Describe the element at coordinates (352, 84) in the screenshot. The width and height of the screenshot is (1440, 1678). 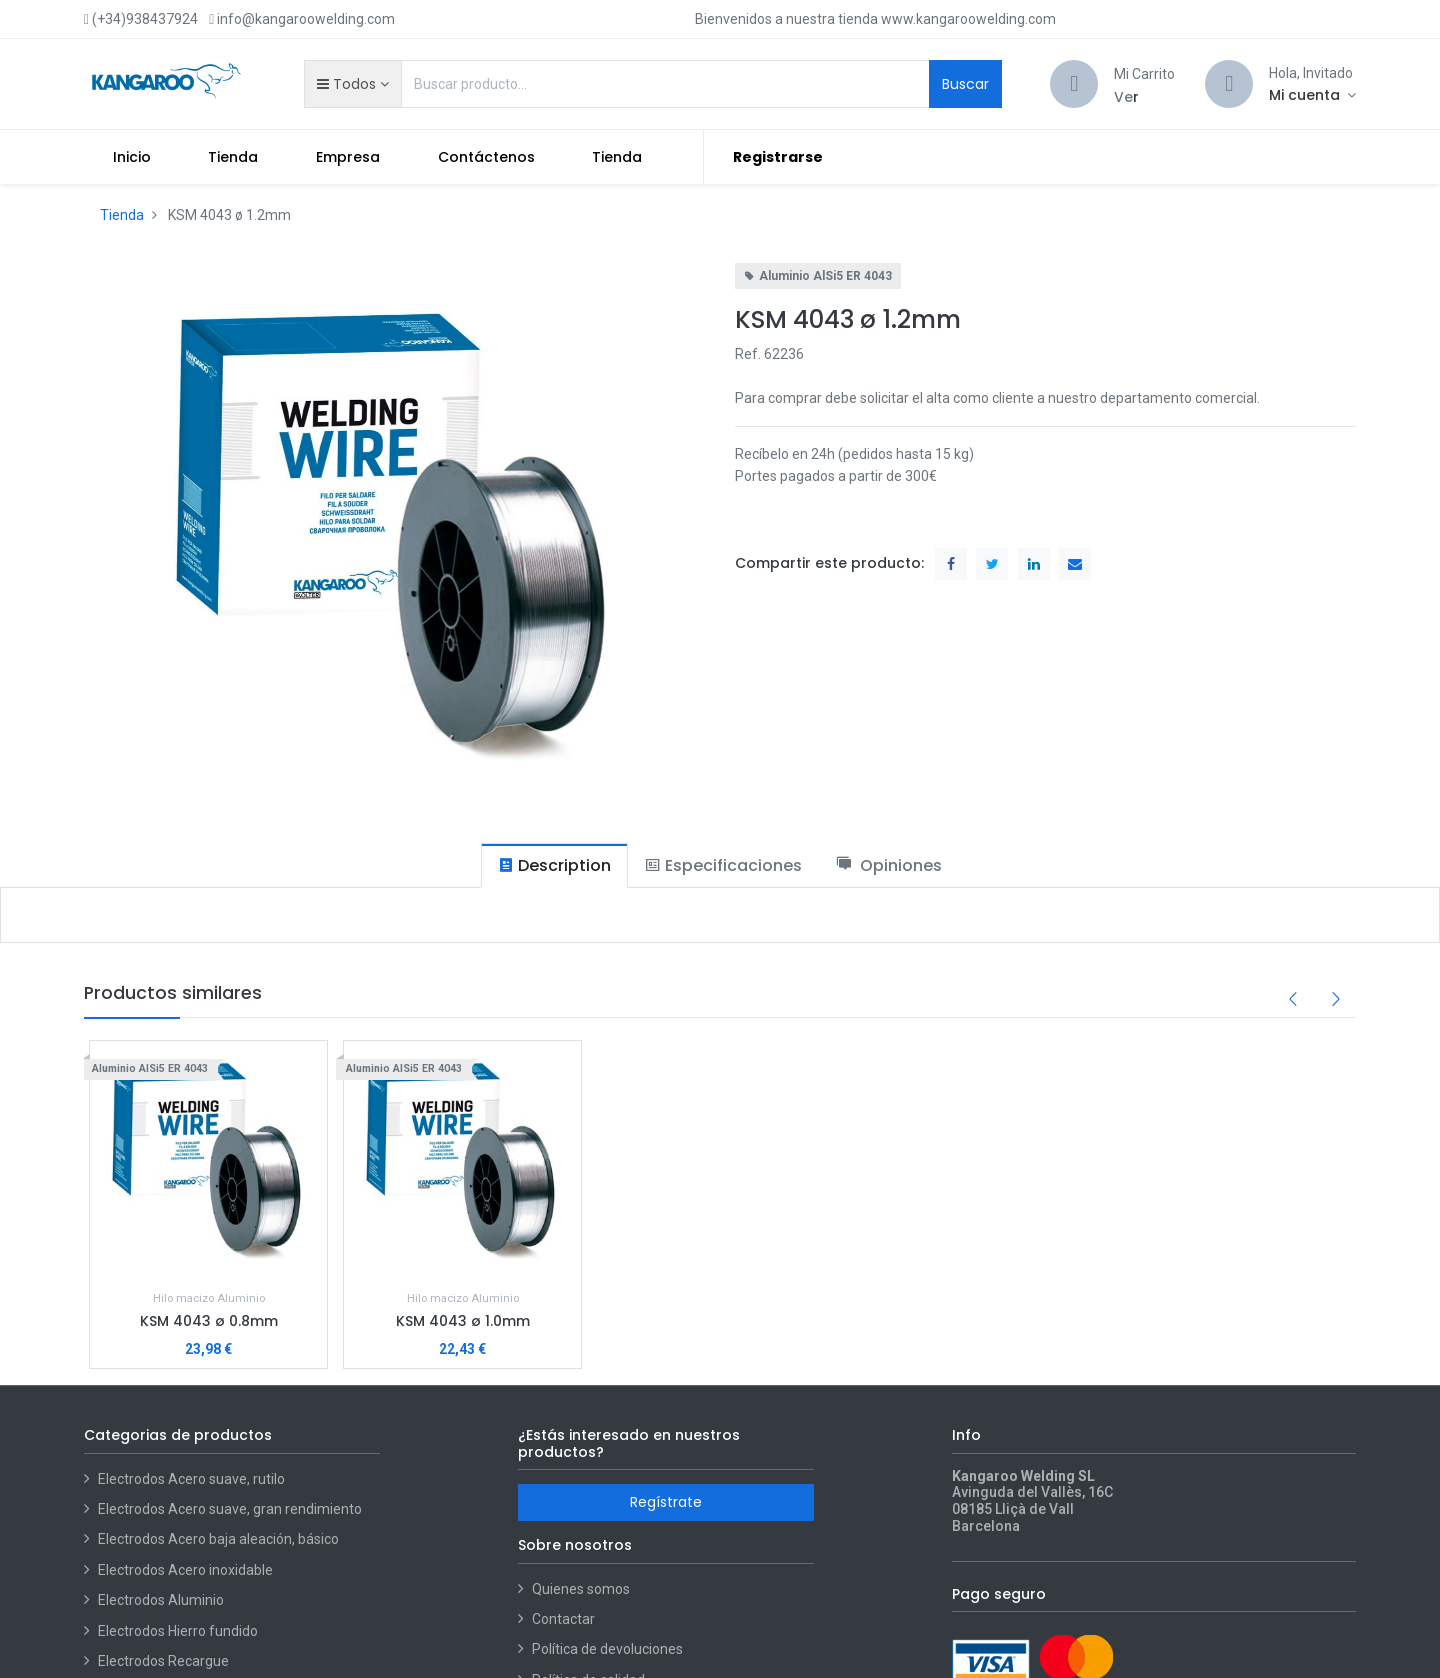
I see `[button]` at that location.